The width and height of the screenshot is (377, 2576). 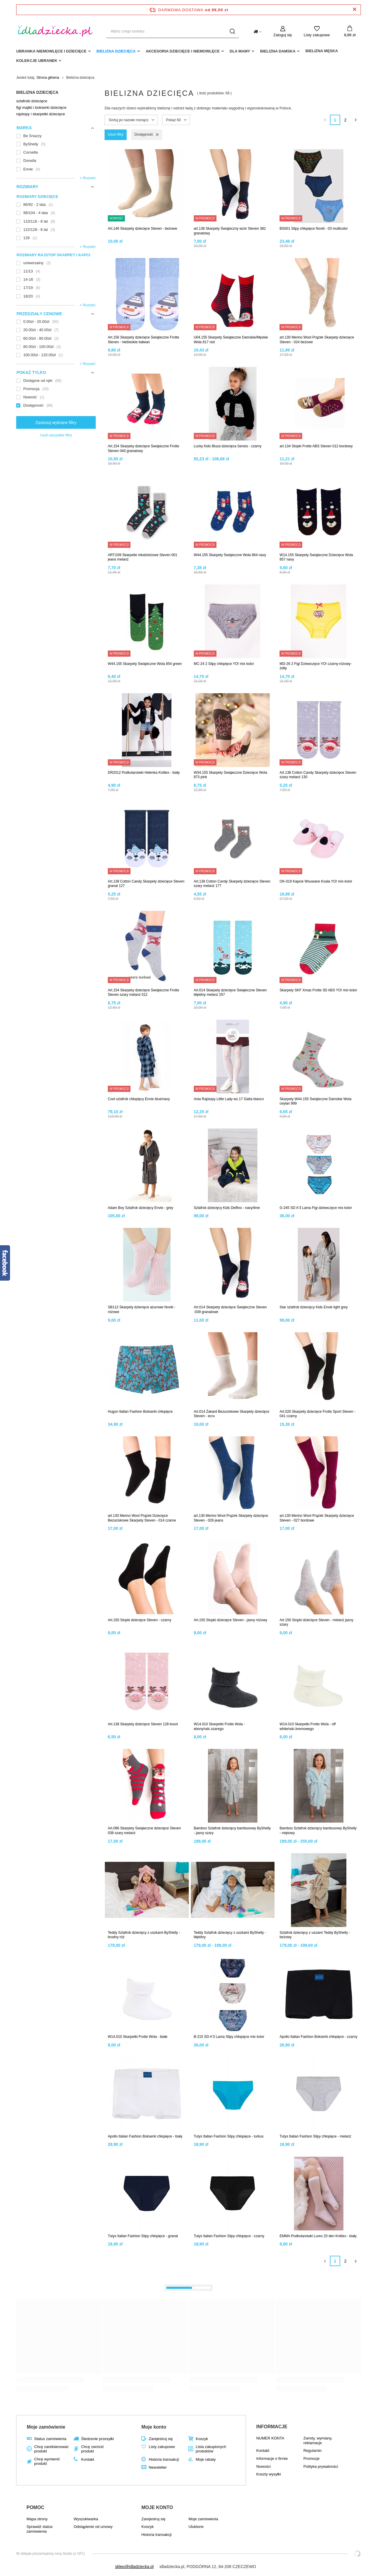 What do you see at coordinates (116, 51) in the screenshot?
I see `Bielizna dziecięca` at bounding box center [116, 51].